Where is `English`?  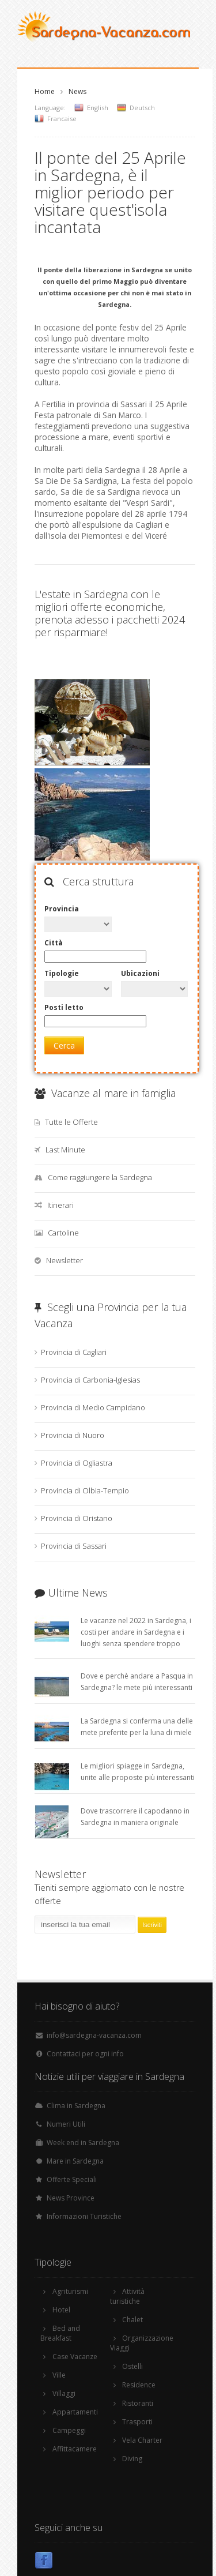
English is located at coordinates (97, 107).